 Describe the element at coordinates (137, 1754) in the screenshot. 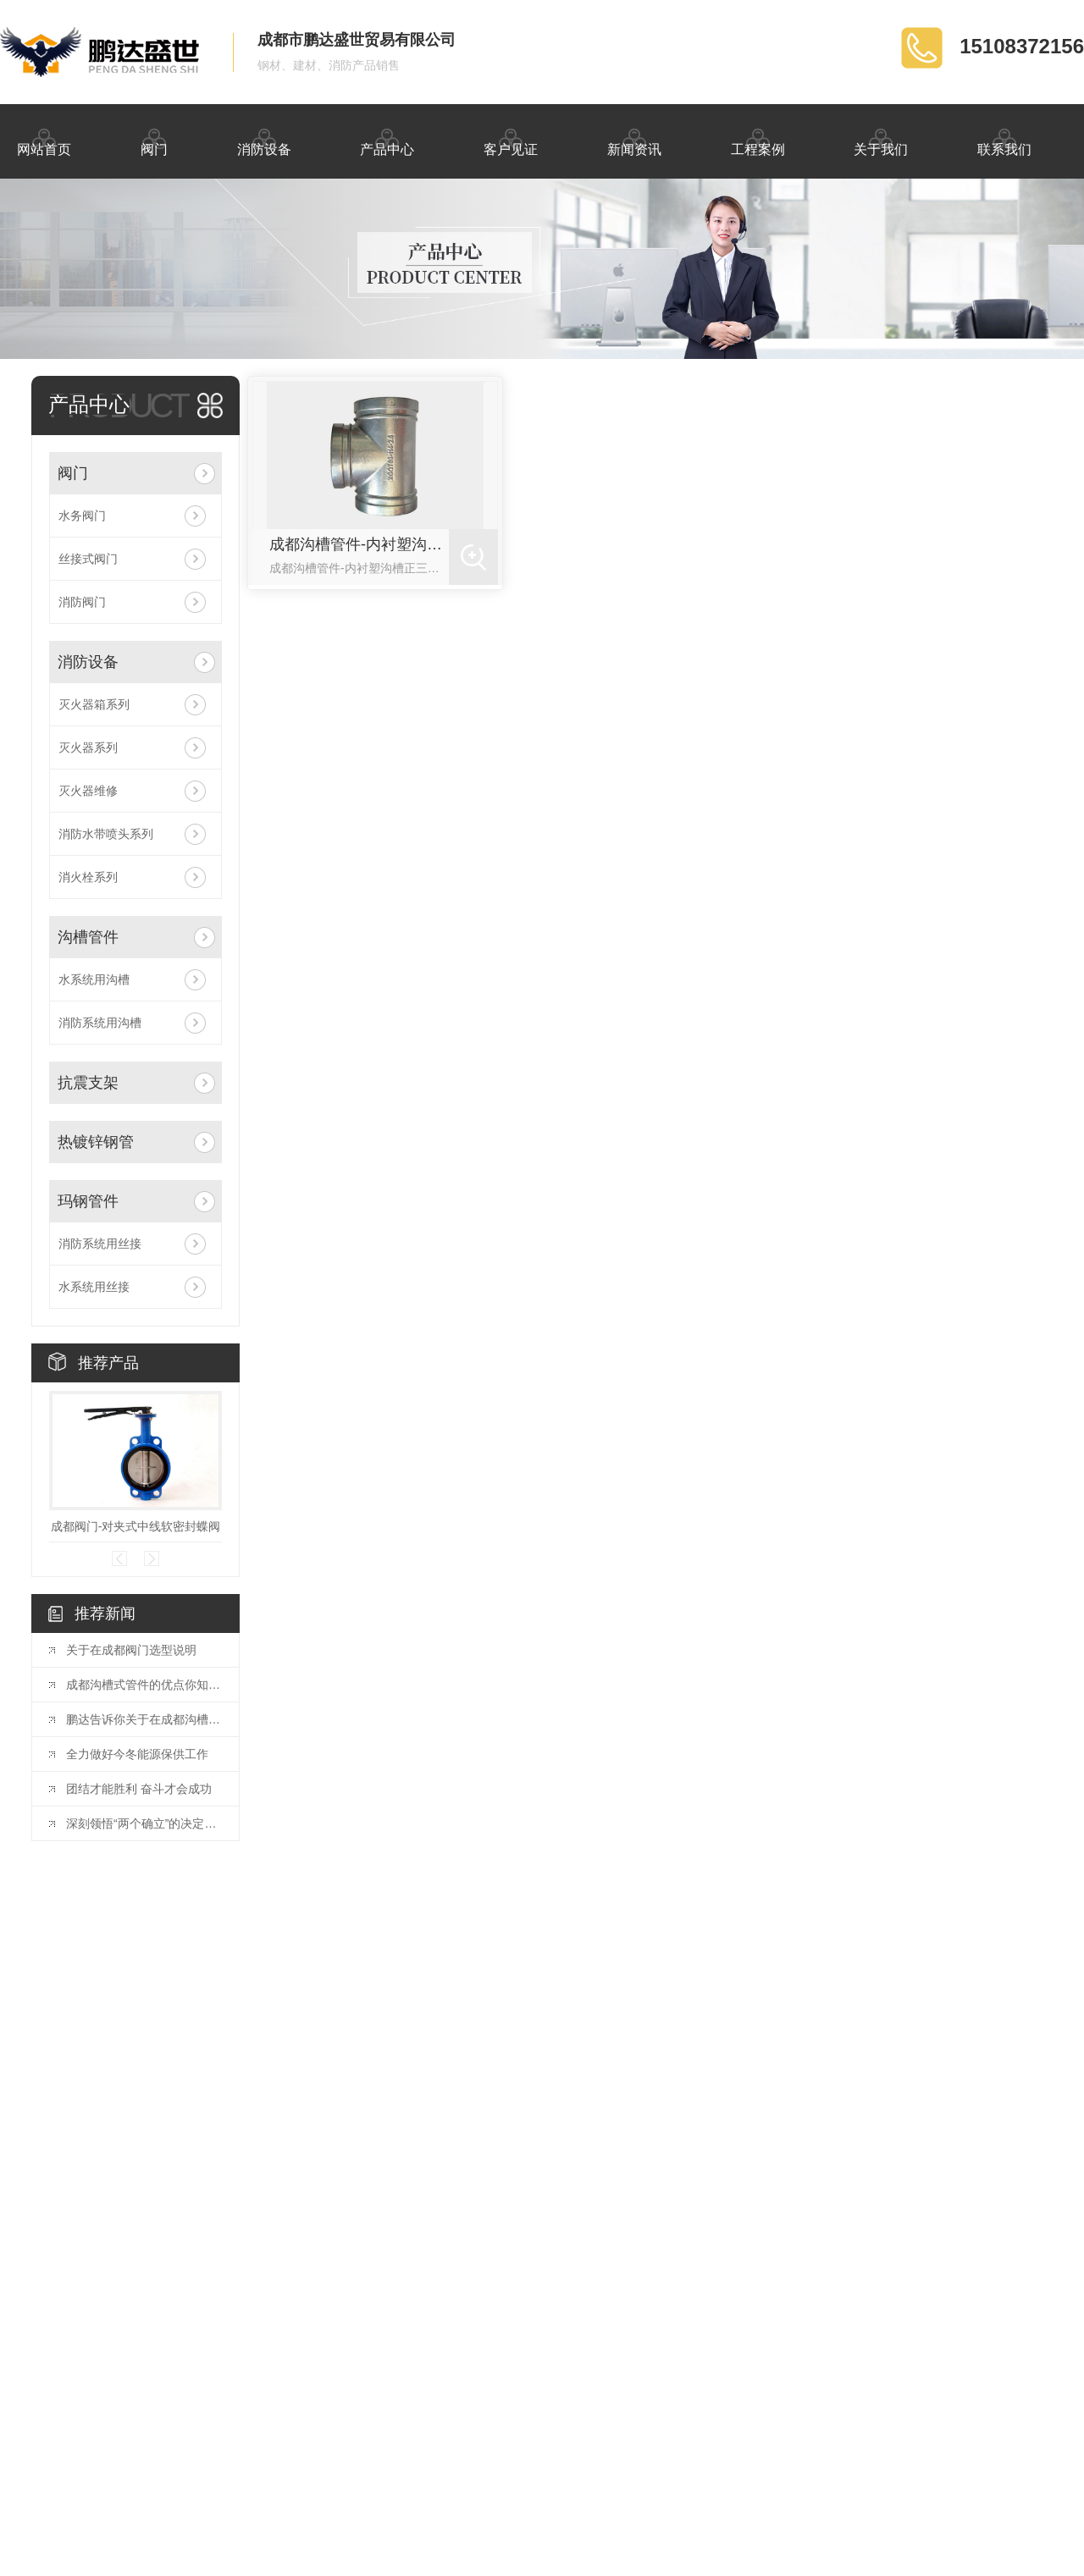

I see `全力做好今冬能源保供工作` at that location.